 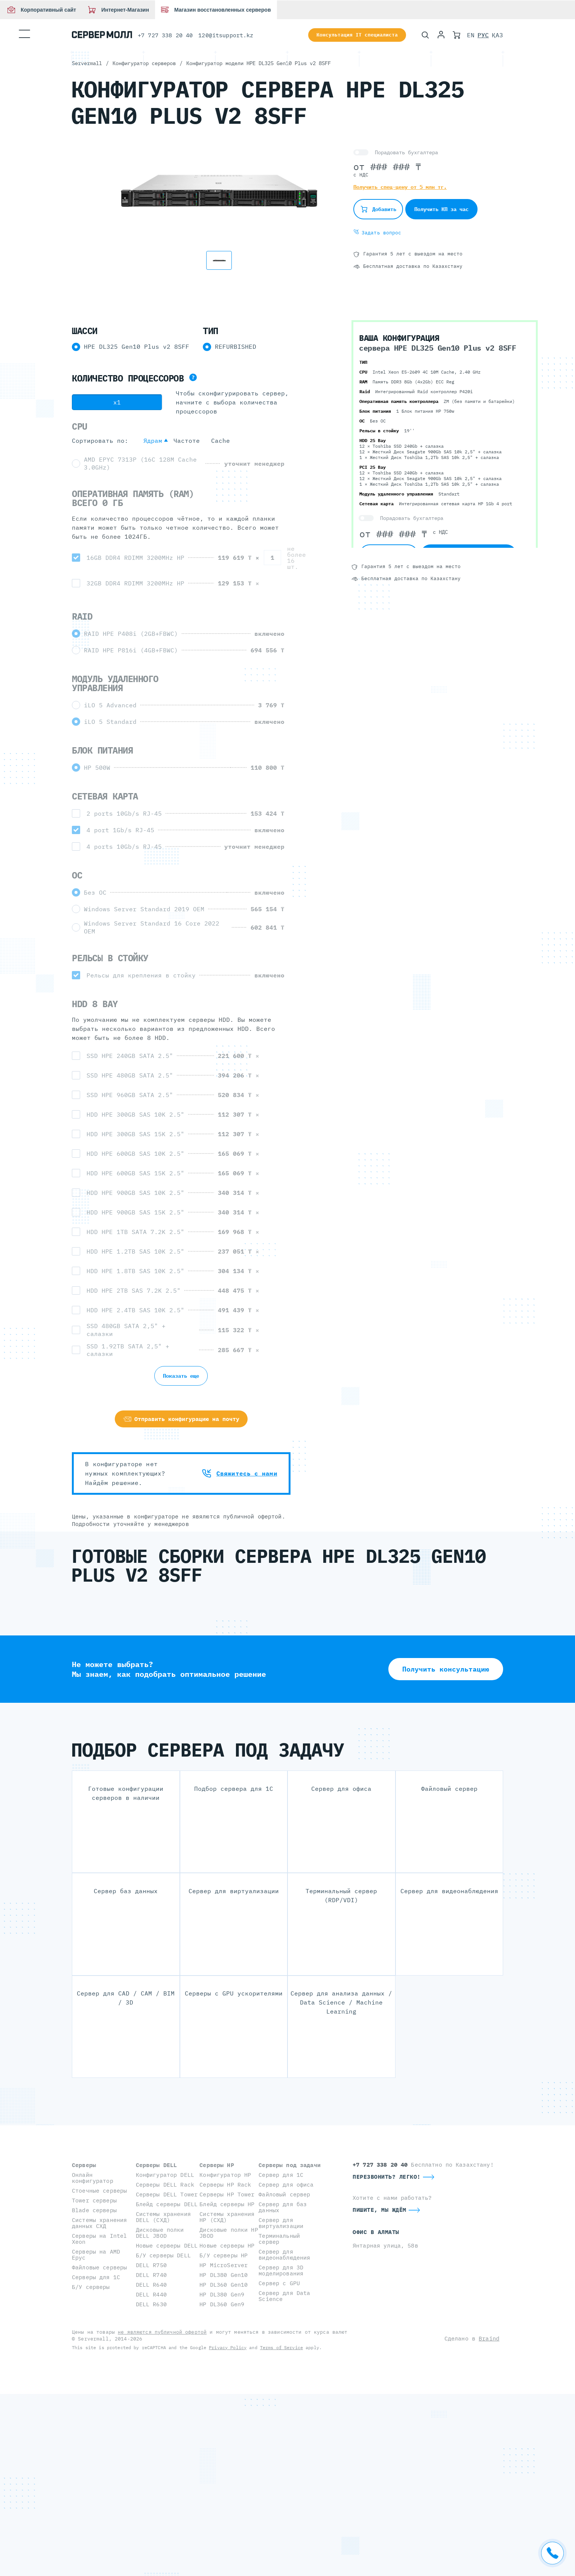 I want to click on Конфигуратор HP, so click(x=225, y=2174).